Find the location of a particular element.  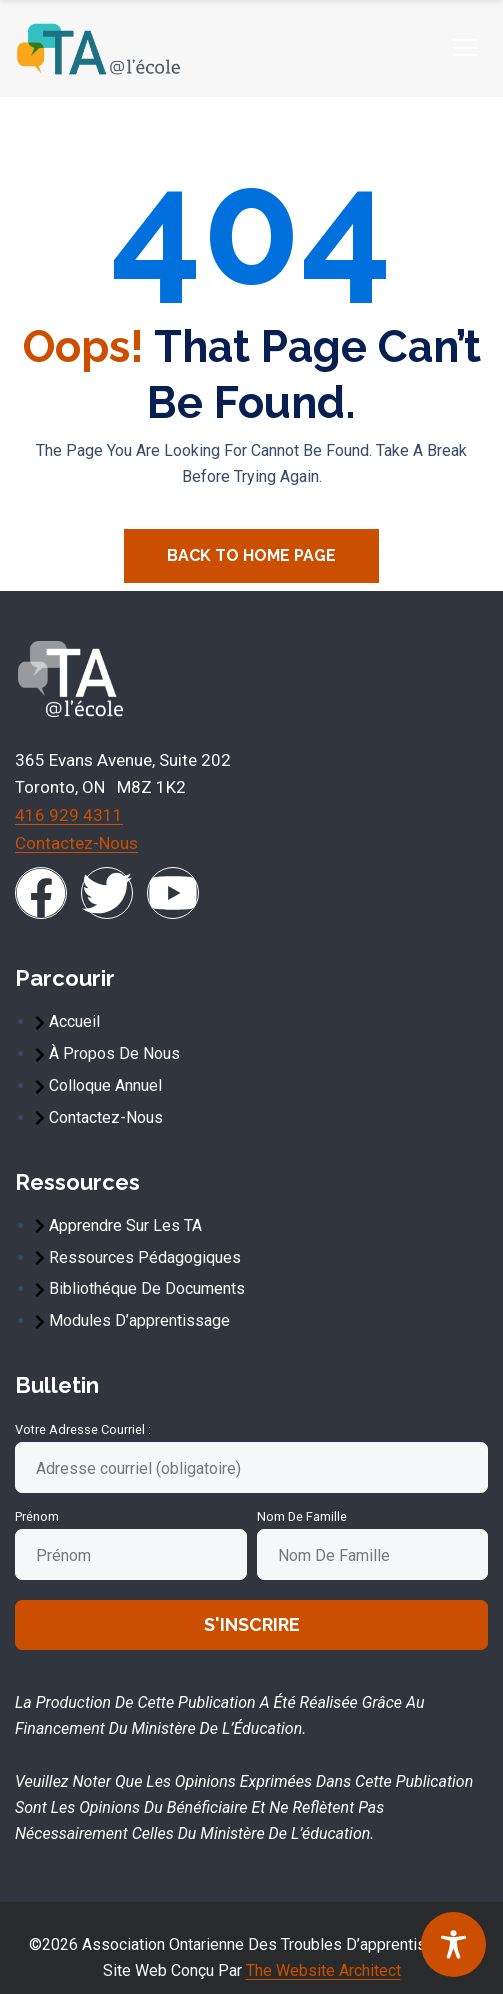

Votre adresse courriel : is located at coordinates (83, 1429).